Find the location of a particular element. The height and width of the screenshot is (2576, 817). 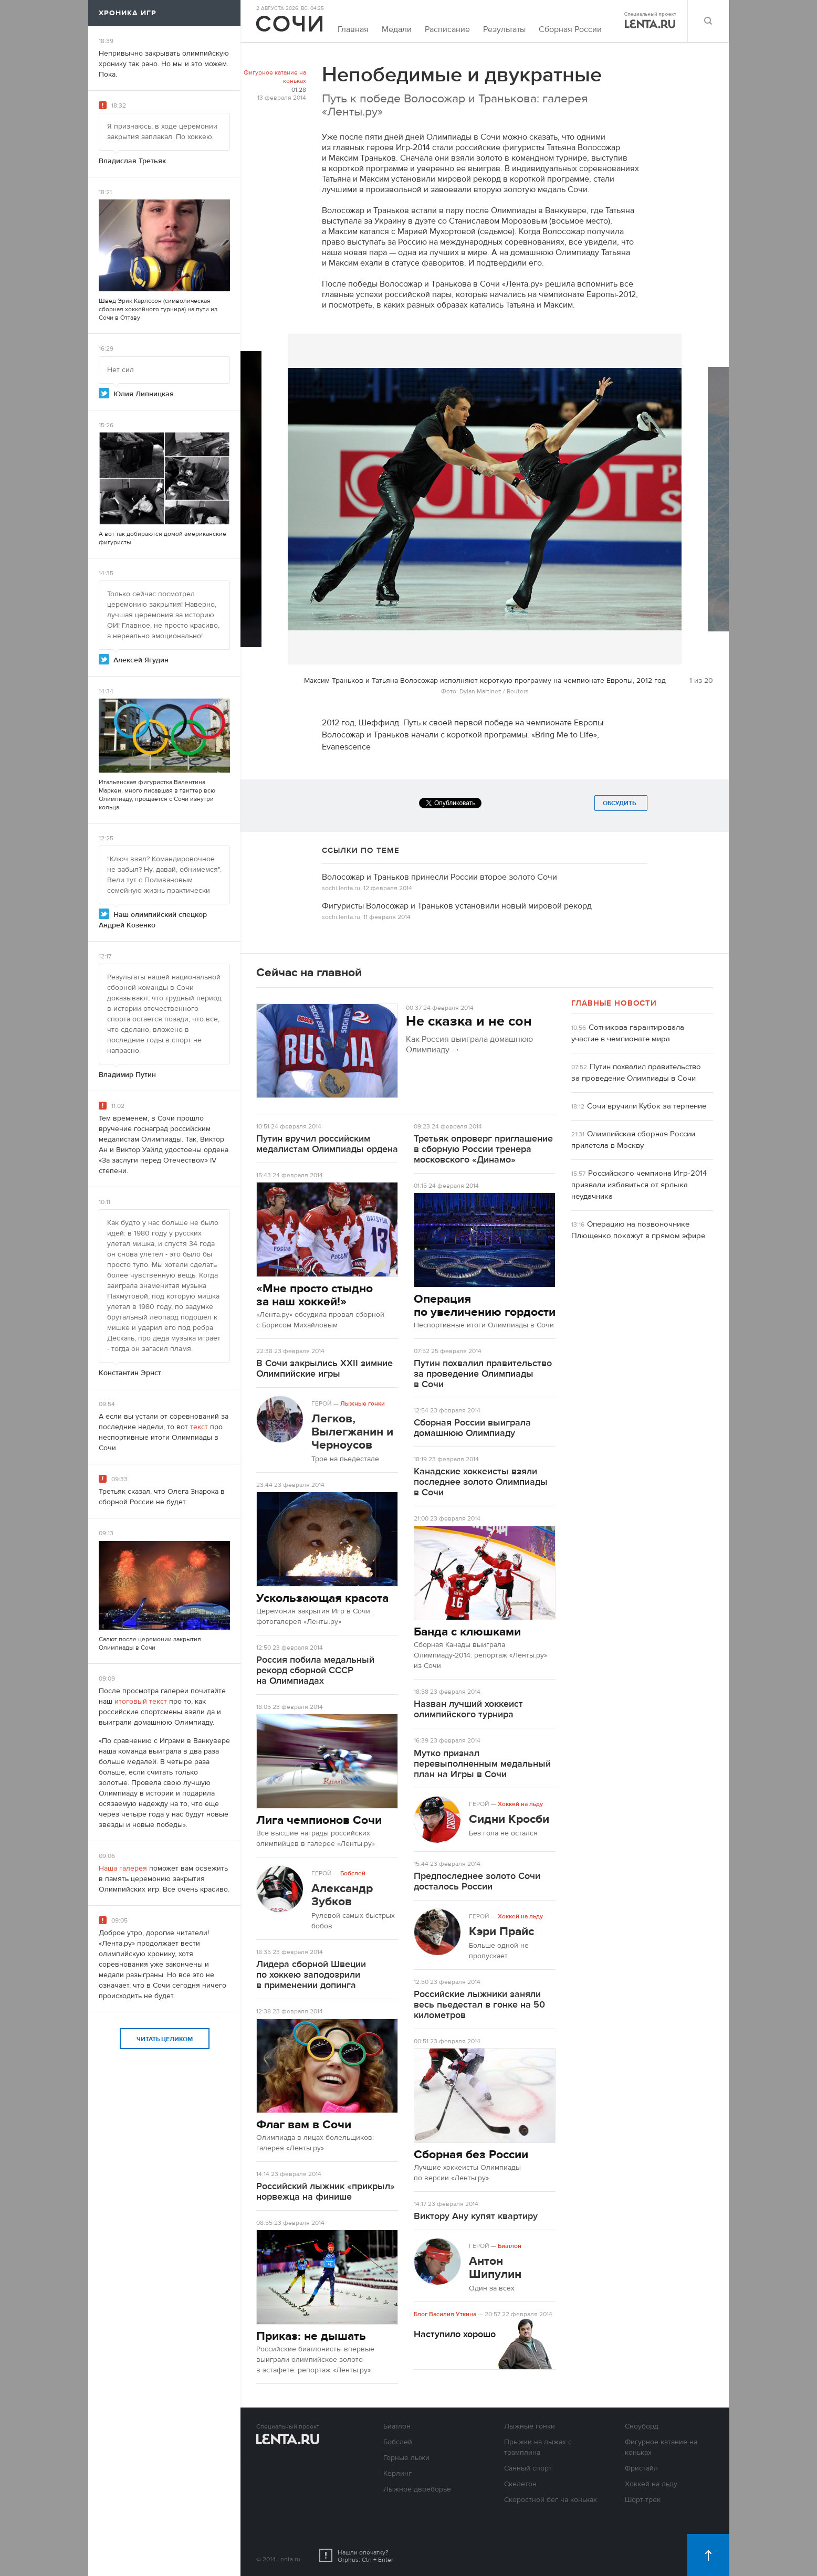

Виктору Ану купят квартиру is located at coordinates (476, 2216).